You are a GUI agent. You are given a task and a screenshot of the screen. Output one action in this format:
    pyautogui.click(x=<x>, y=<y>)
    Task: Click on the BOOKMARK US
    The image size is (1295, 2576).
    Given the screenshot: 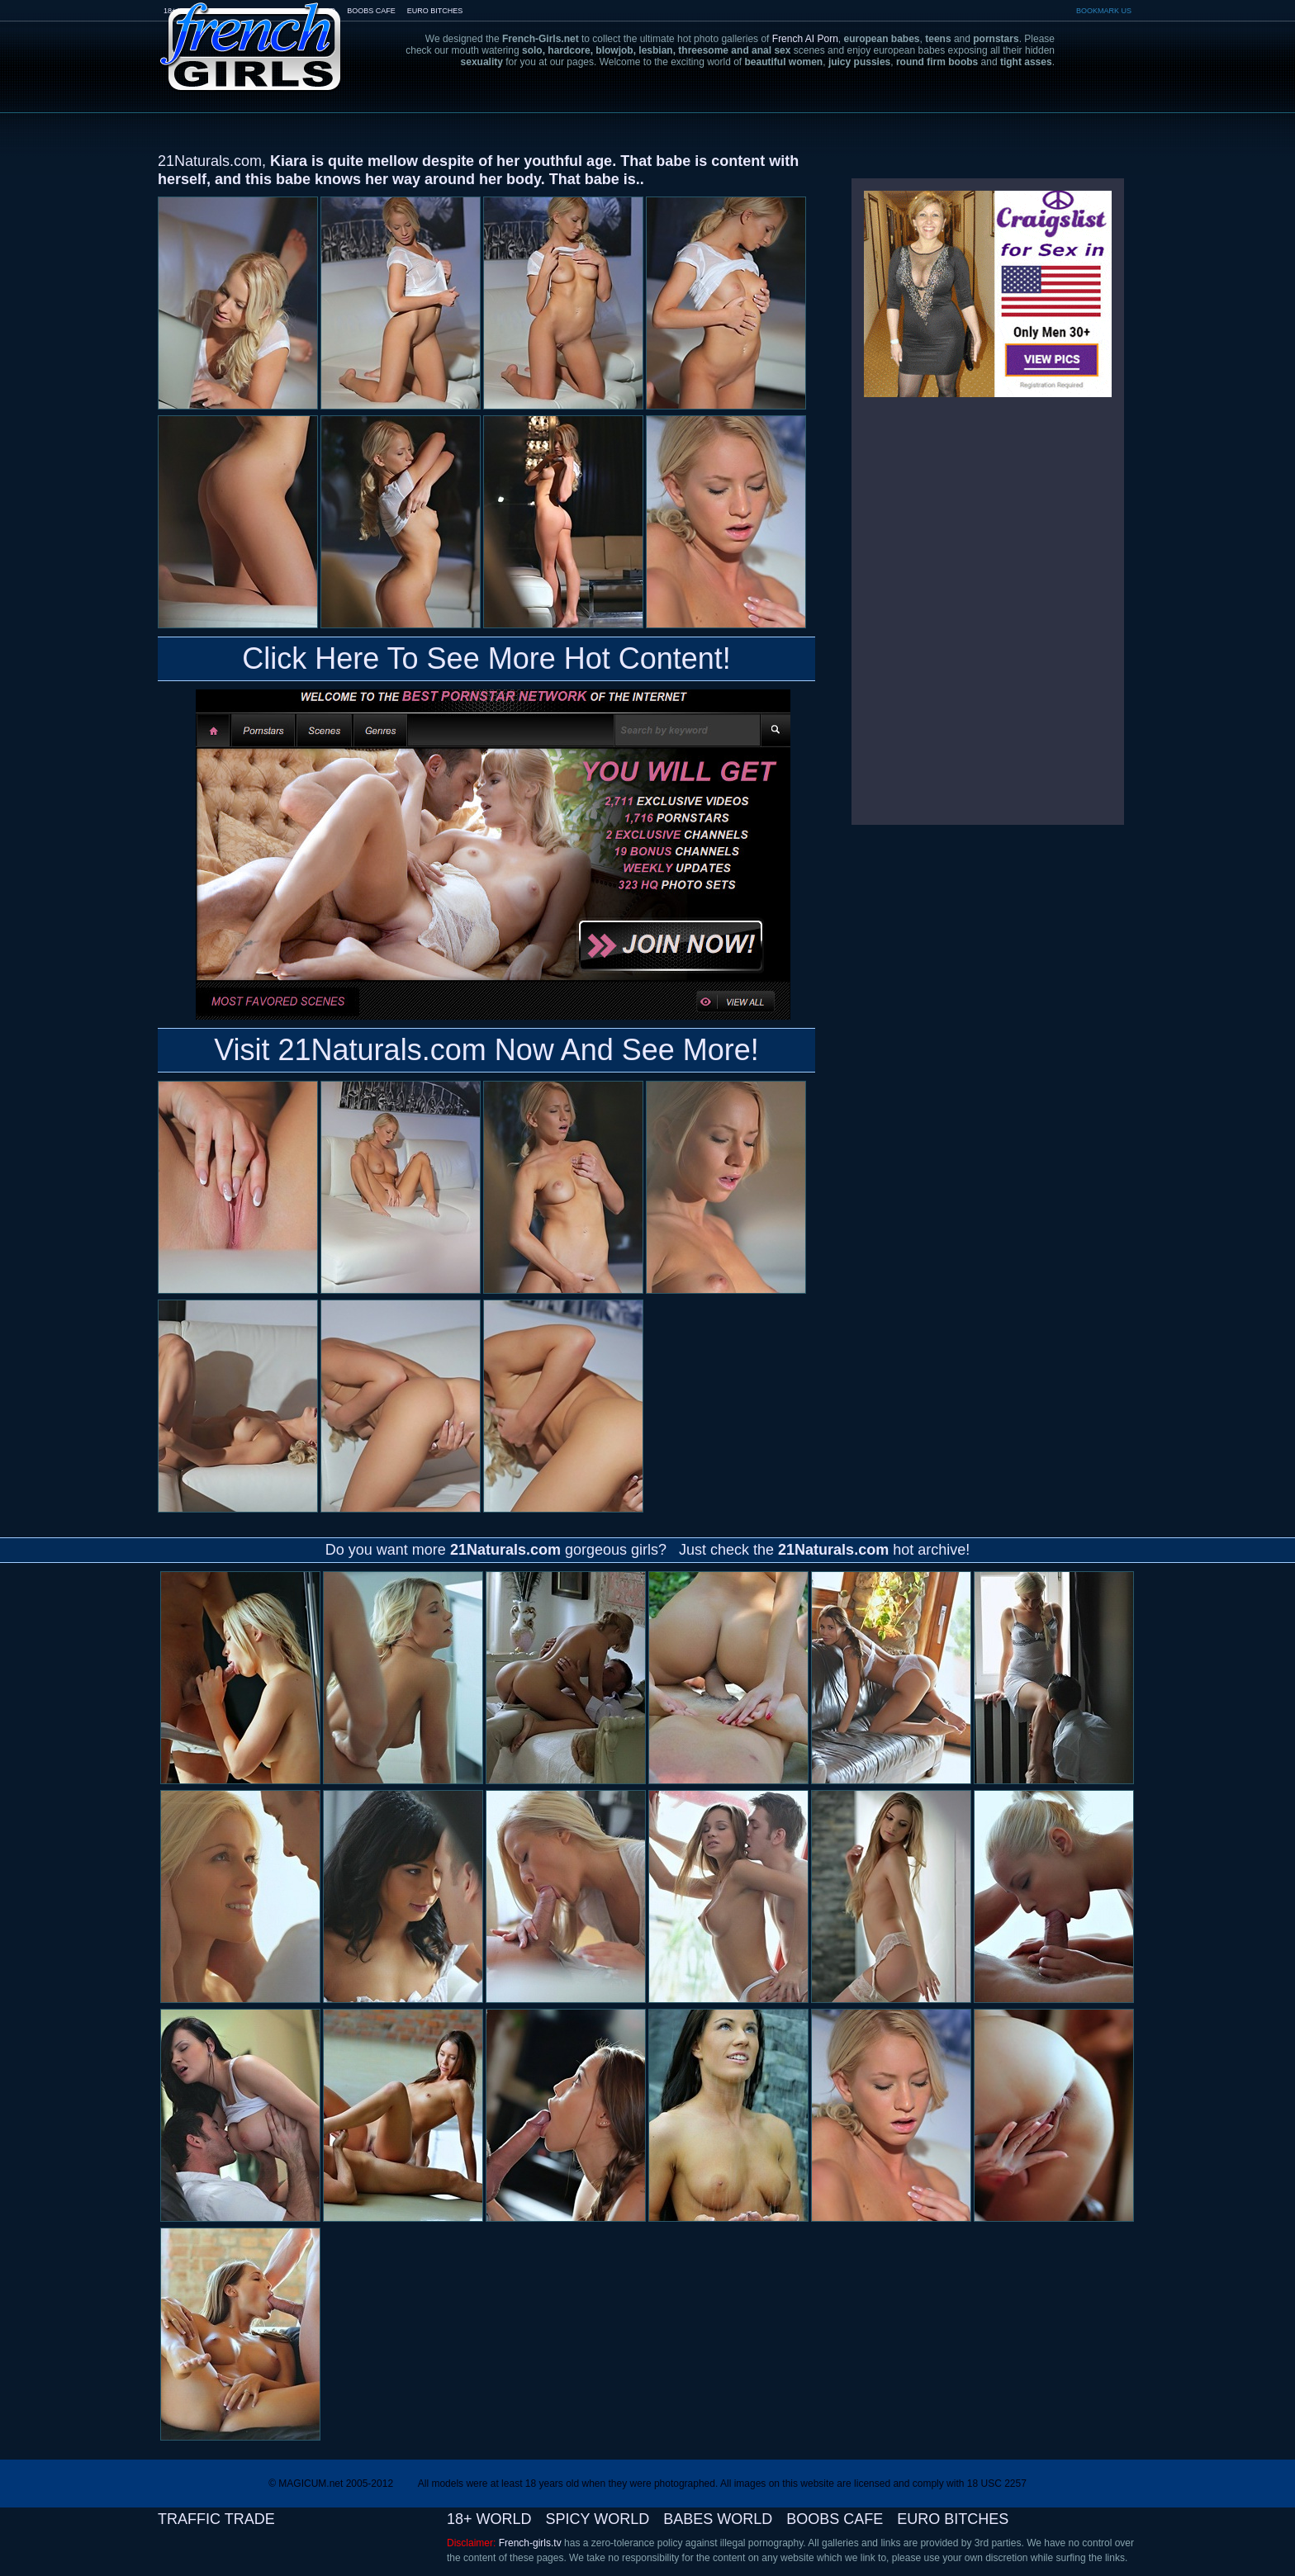 What is the action you would take?
    pyautogui.click(x=1103, y=11)
    